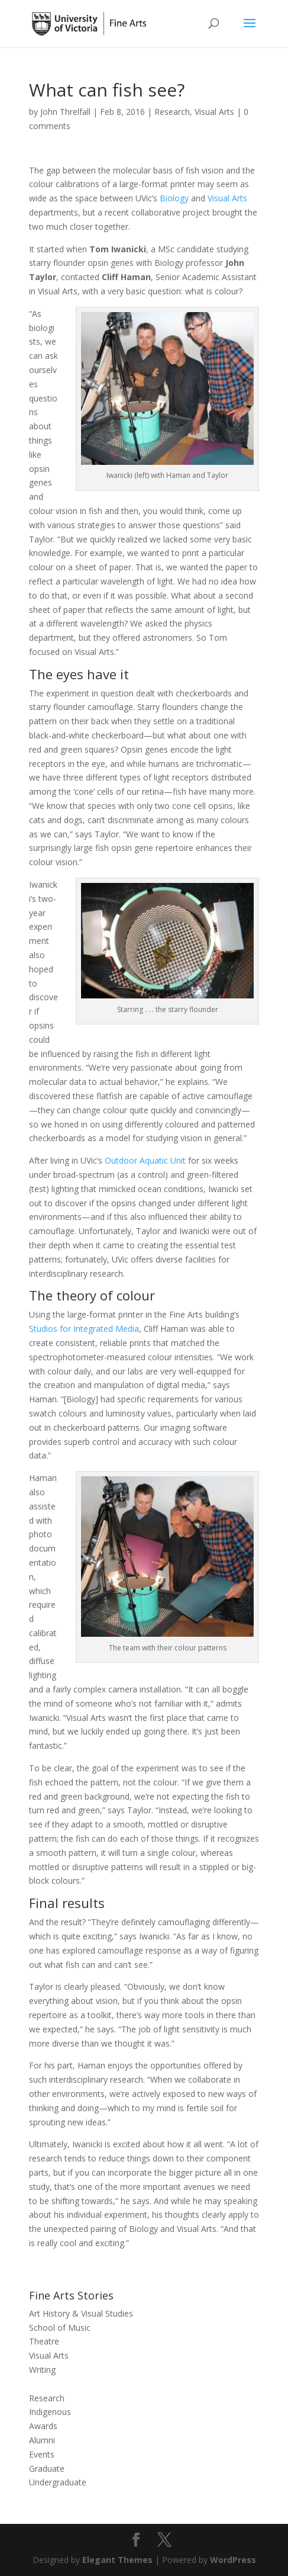  I want to click on Indigenous, so click(50, 2411).